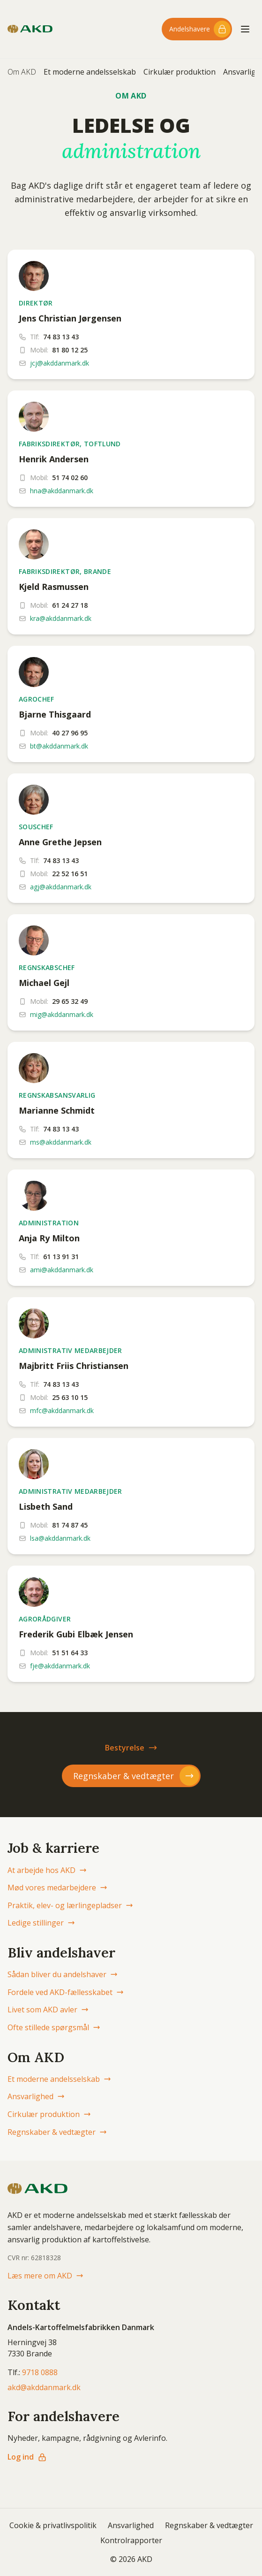  What do you see at coordinates (62, 1410) in the screenshot?
I see `mfc@akddanmark.dk` at bounding box center [62, 1410].